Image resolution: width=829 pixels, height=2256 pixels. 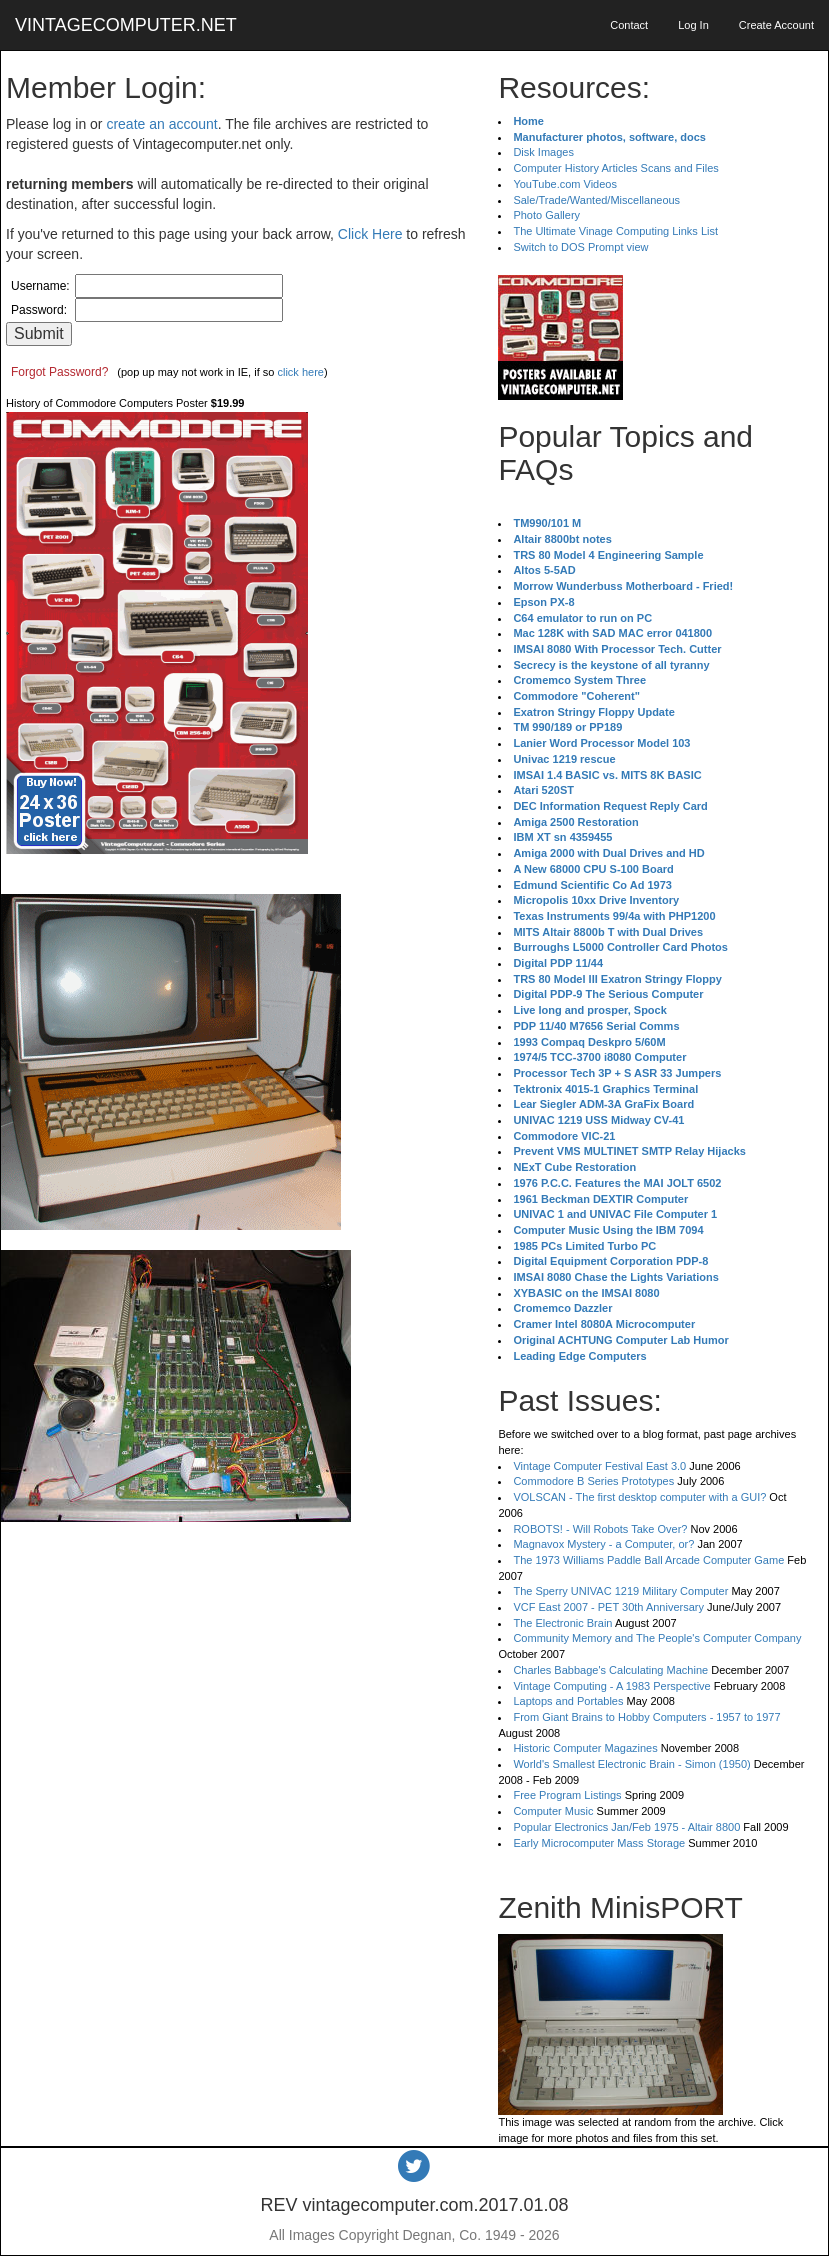 I want to click on VOLSCAN - The first desktop computer with a GUI?, so click(x=639, y=1497).